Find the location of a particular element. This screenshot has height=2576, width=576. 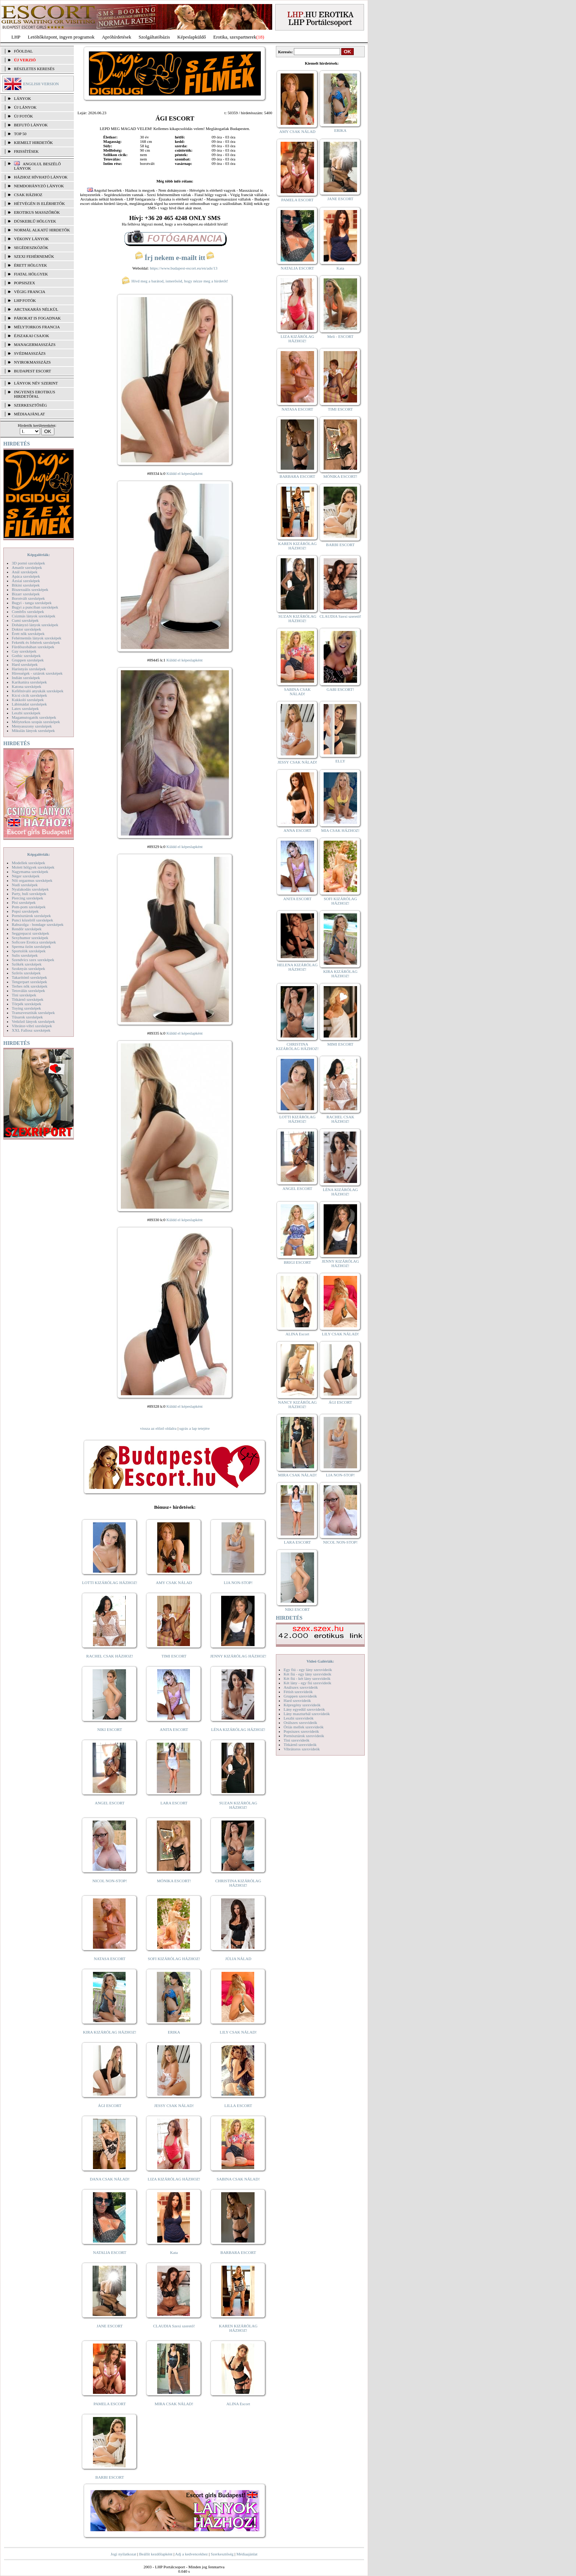

Nyalakodás szexképek is located at coordinates (30, 889).